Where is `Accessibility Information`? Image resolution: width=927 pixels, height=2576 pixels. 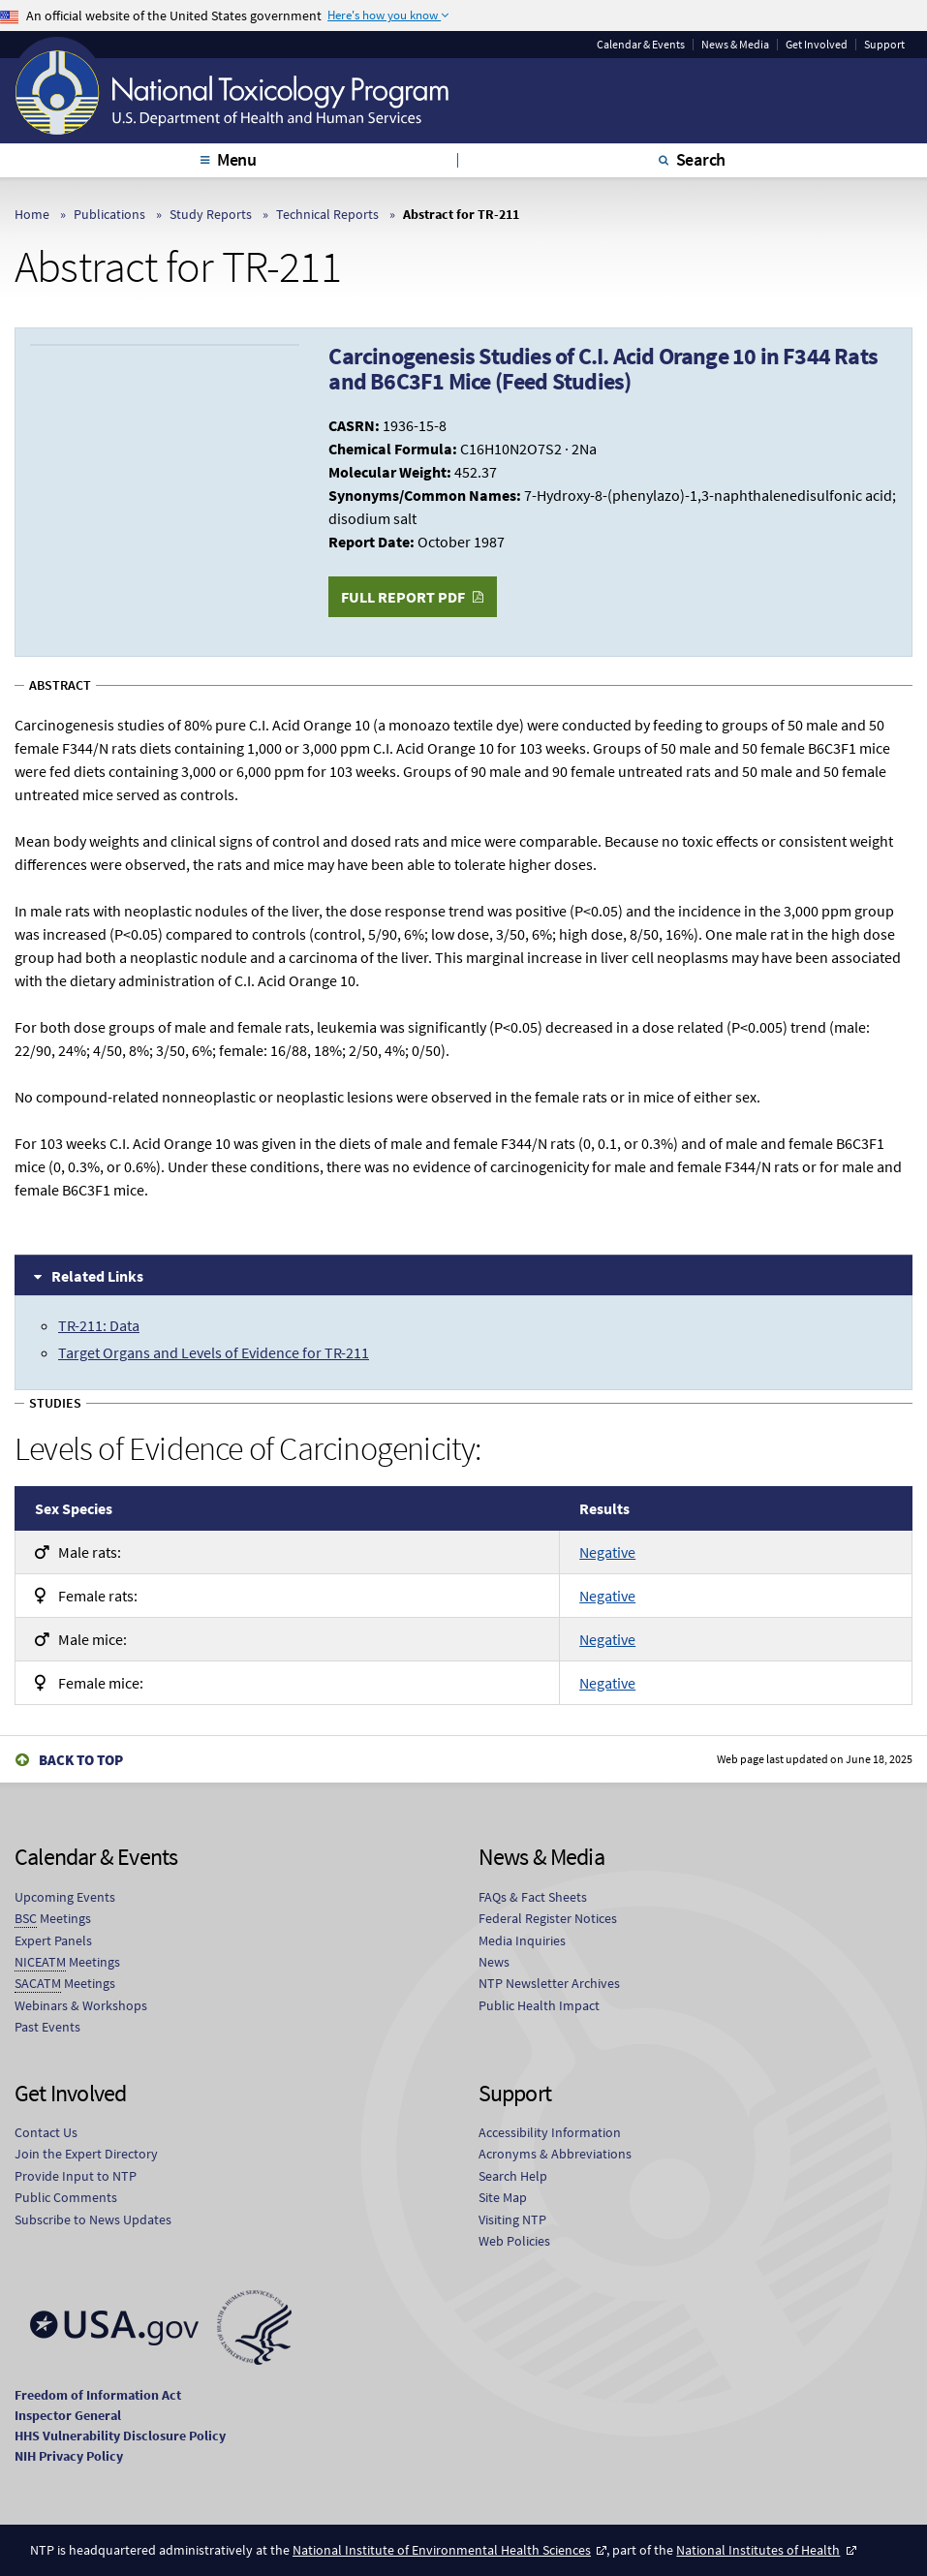 Accessibility Information is located at coordinates (550, 2132).